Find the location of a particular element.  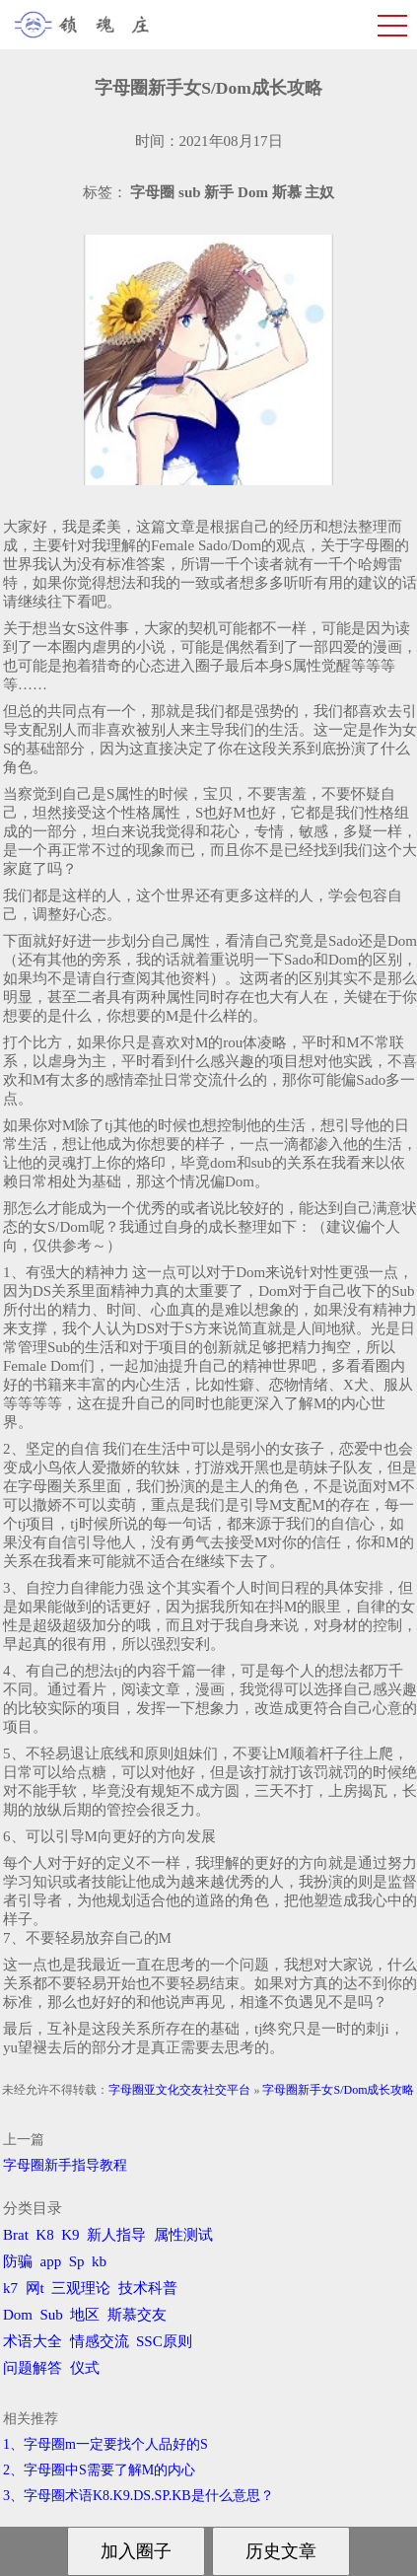

2、字母圈中S需要了解M的内心 is located at coordinates (99, 2470).